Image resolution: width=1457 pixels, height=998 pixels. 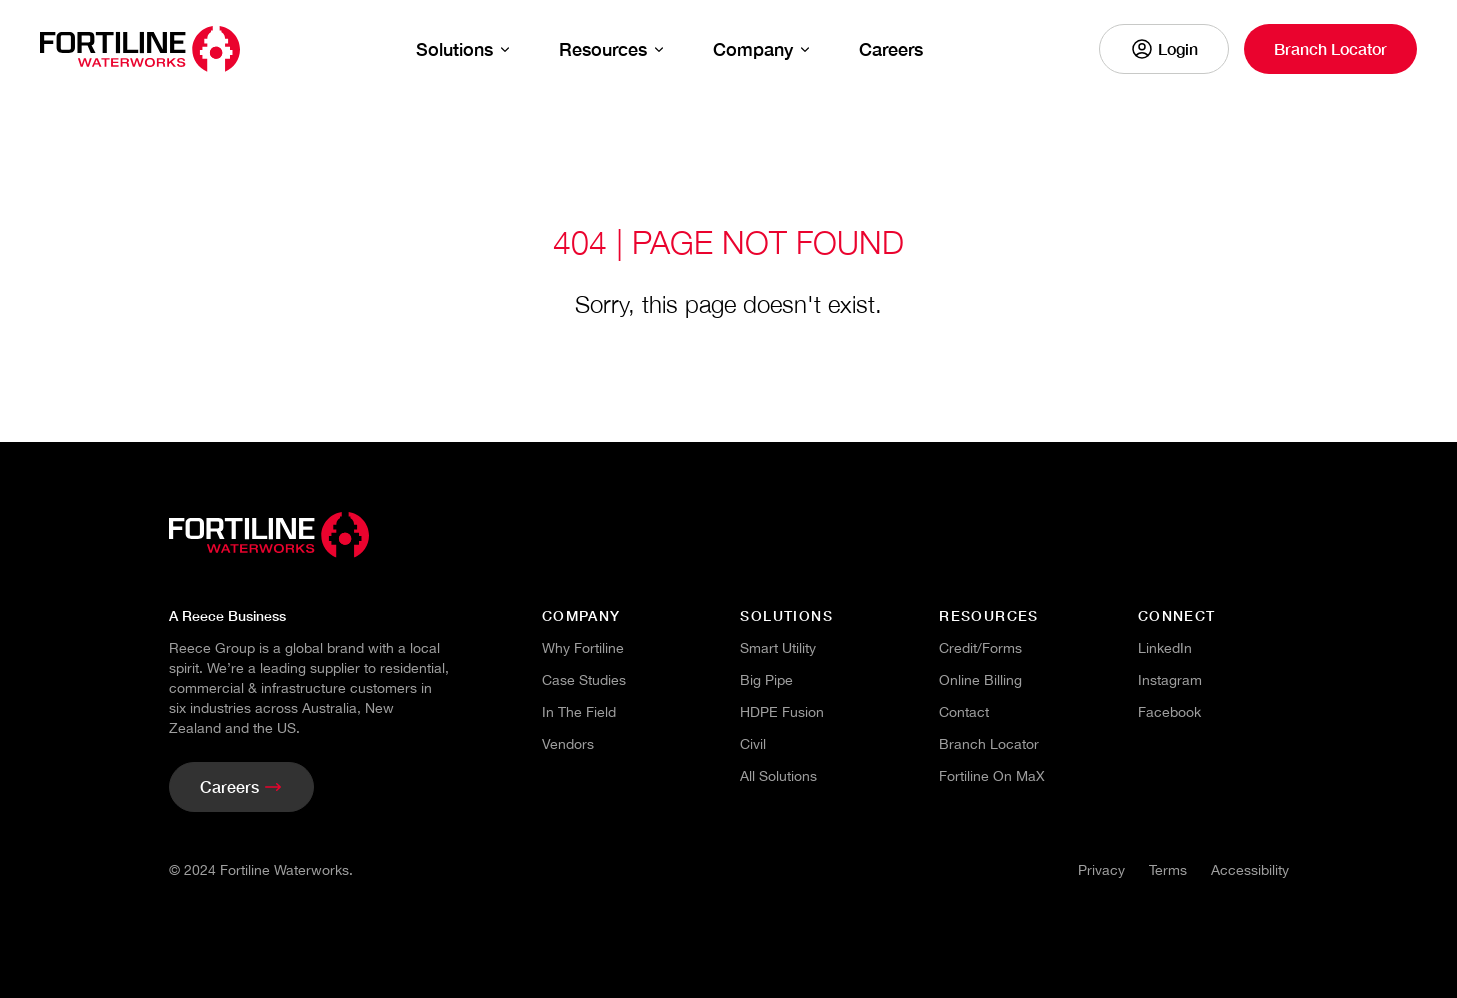 What do you see at coordinates (583, 648) in the screenshot?
I see `Why Fortiline` at bounding box center [583, 648].